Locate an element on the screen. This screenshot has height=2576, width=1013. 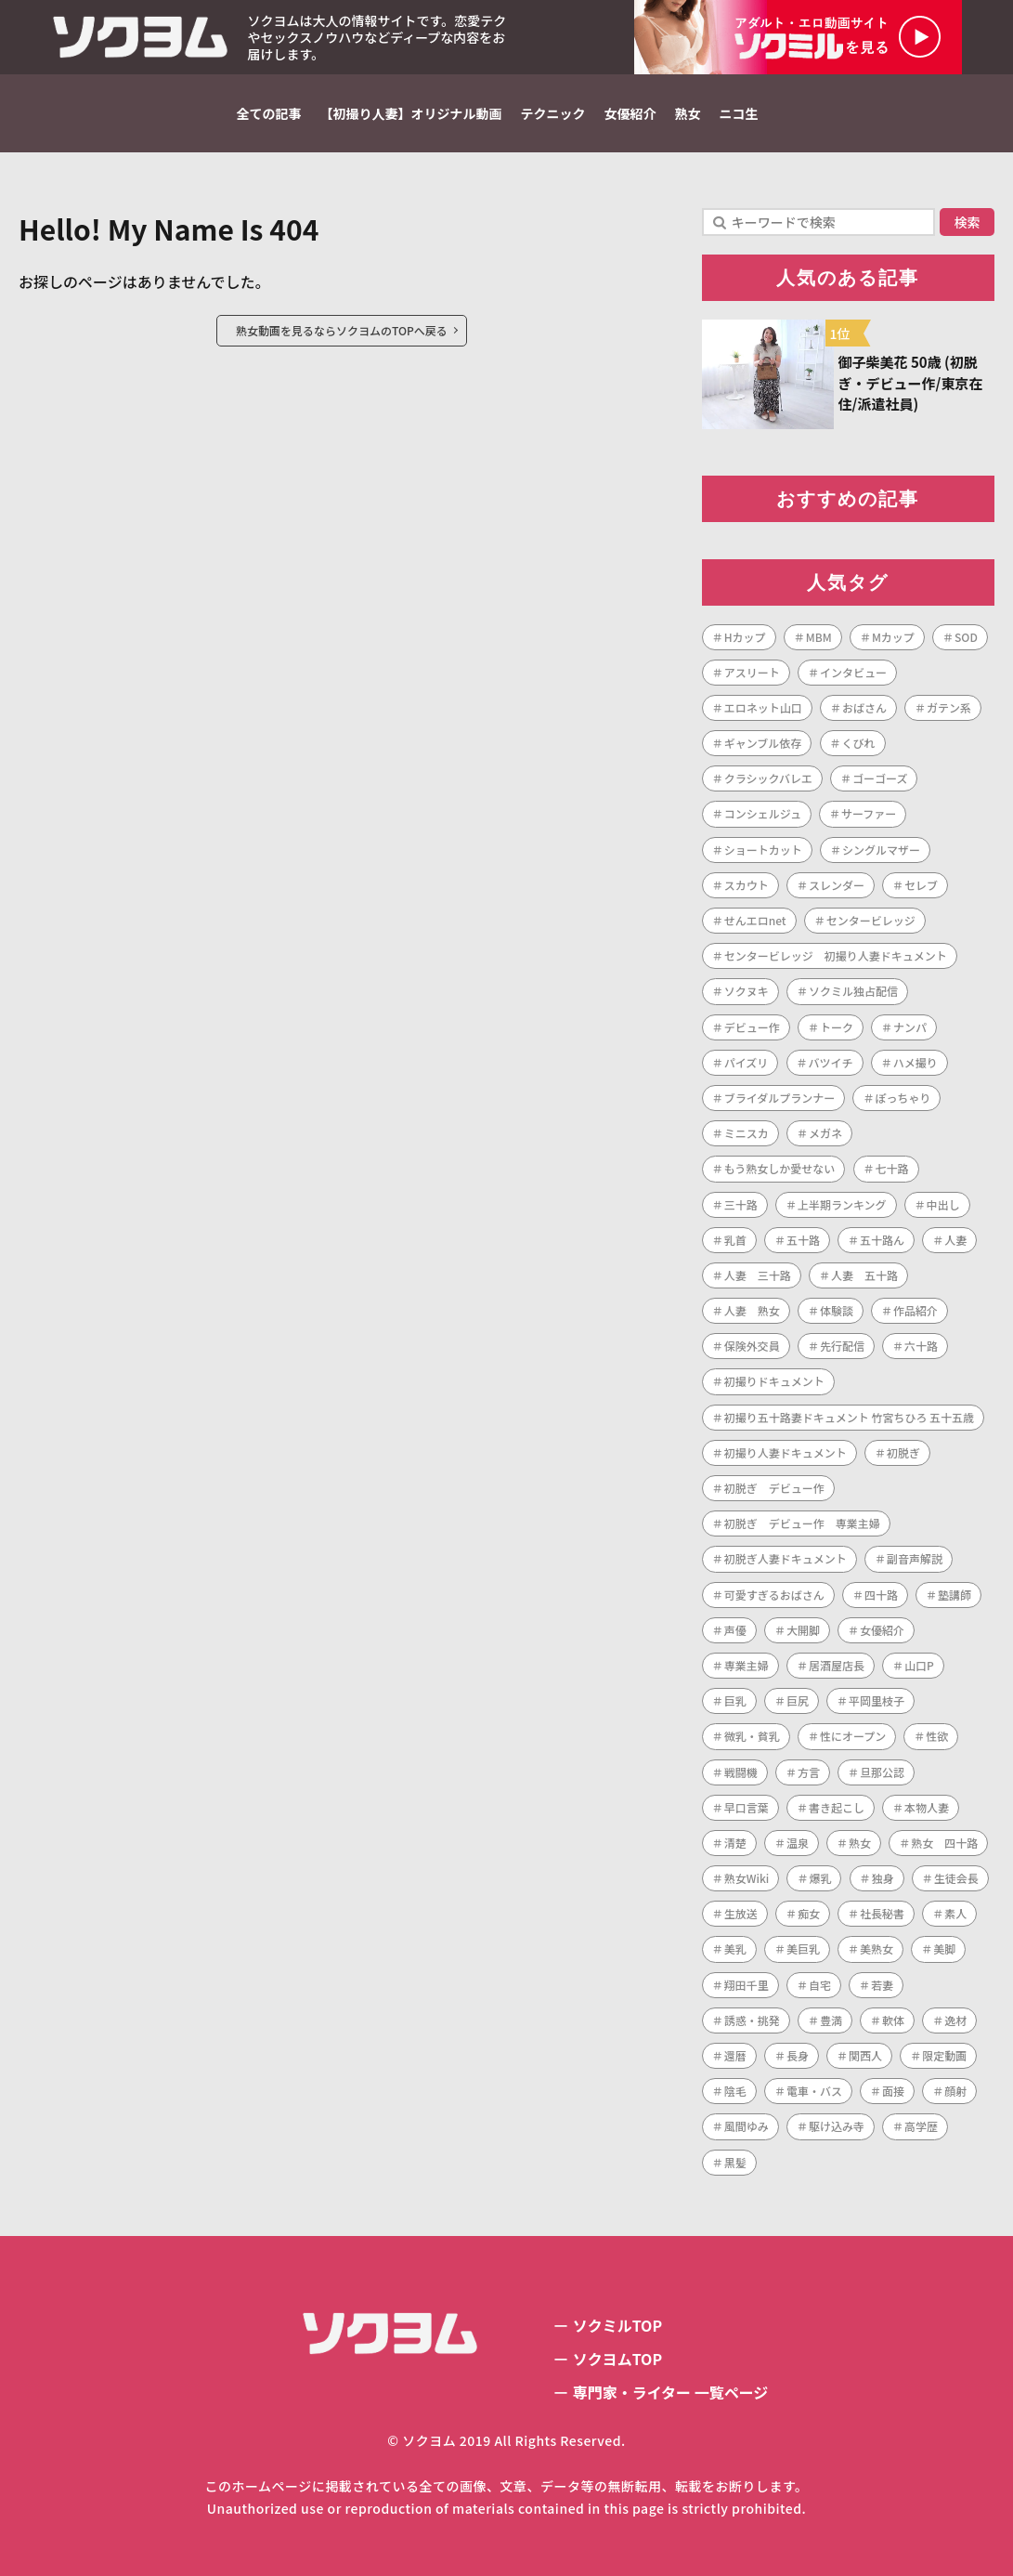
Mカップ [Mカップ (1個の項目)] is located at coordinates (893, 637).